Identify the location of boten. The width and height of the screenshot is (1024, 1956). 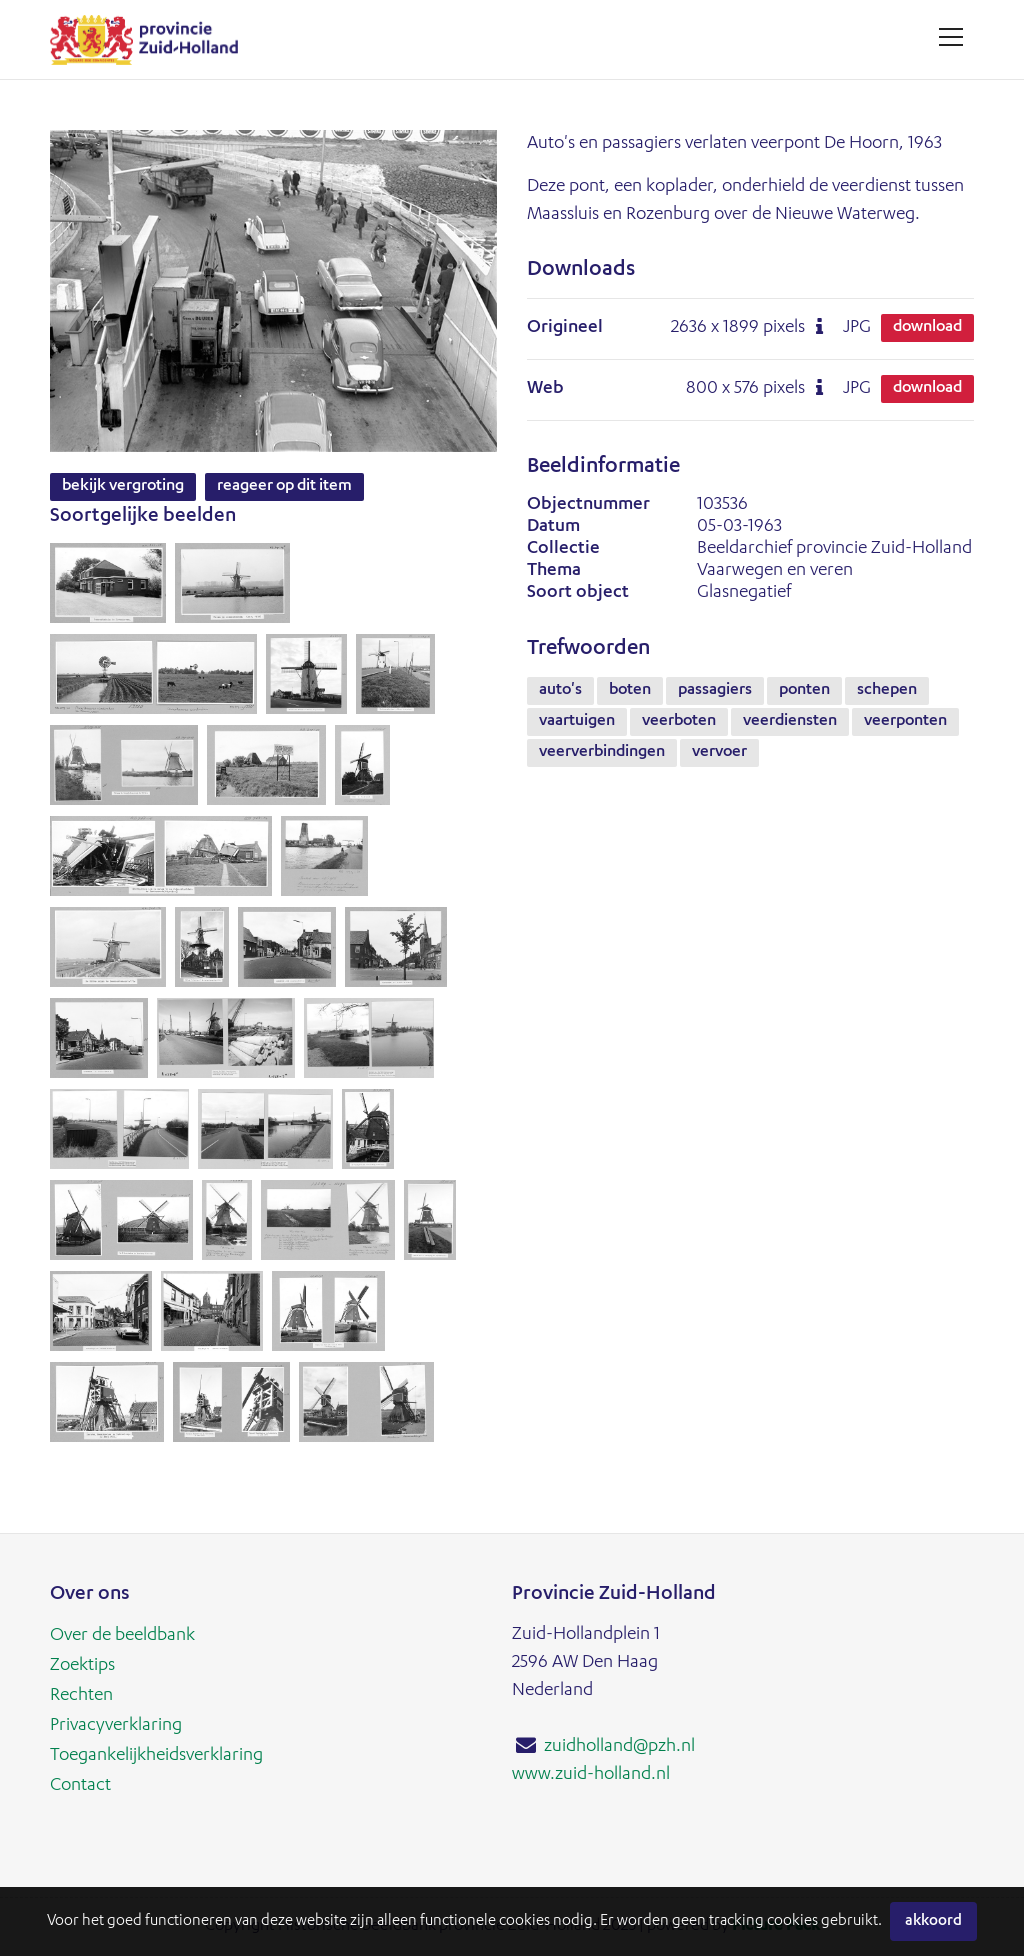
(630, 691).